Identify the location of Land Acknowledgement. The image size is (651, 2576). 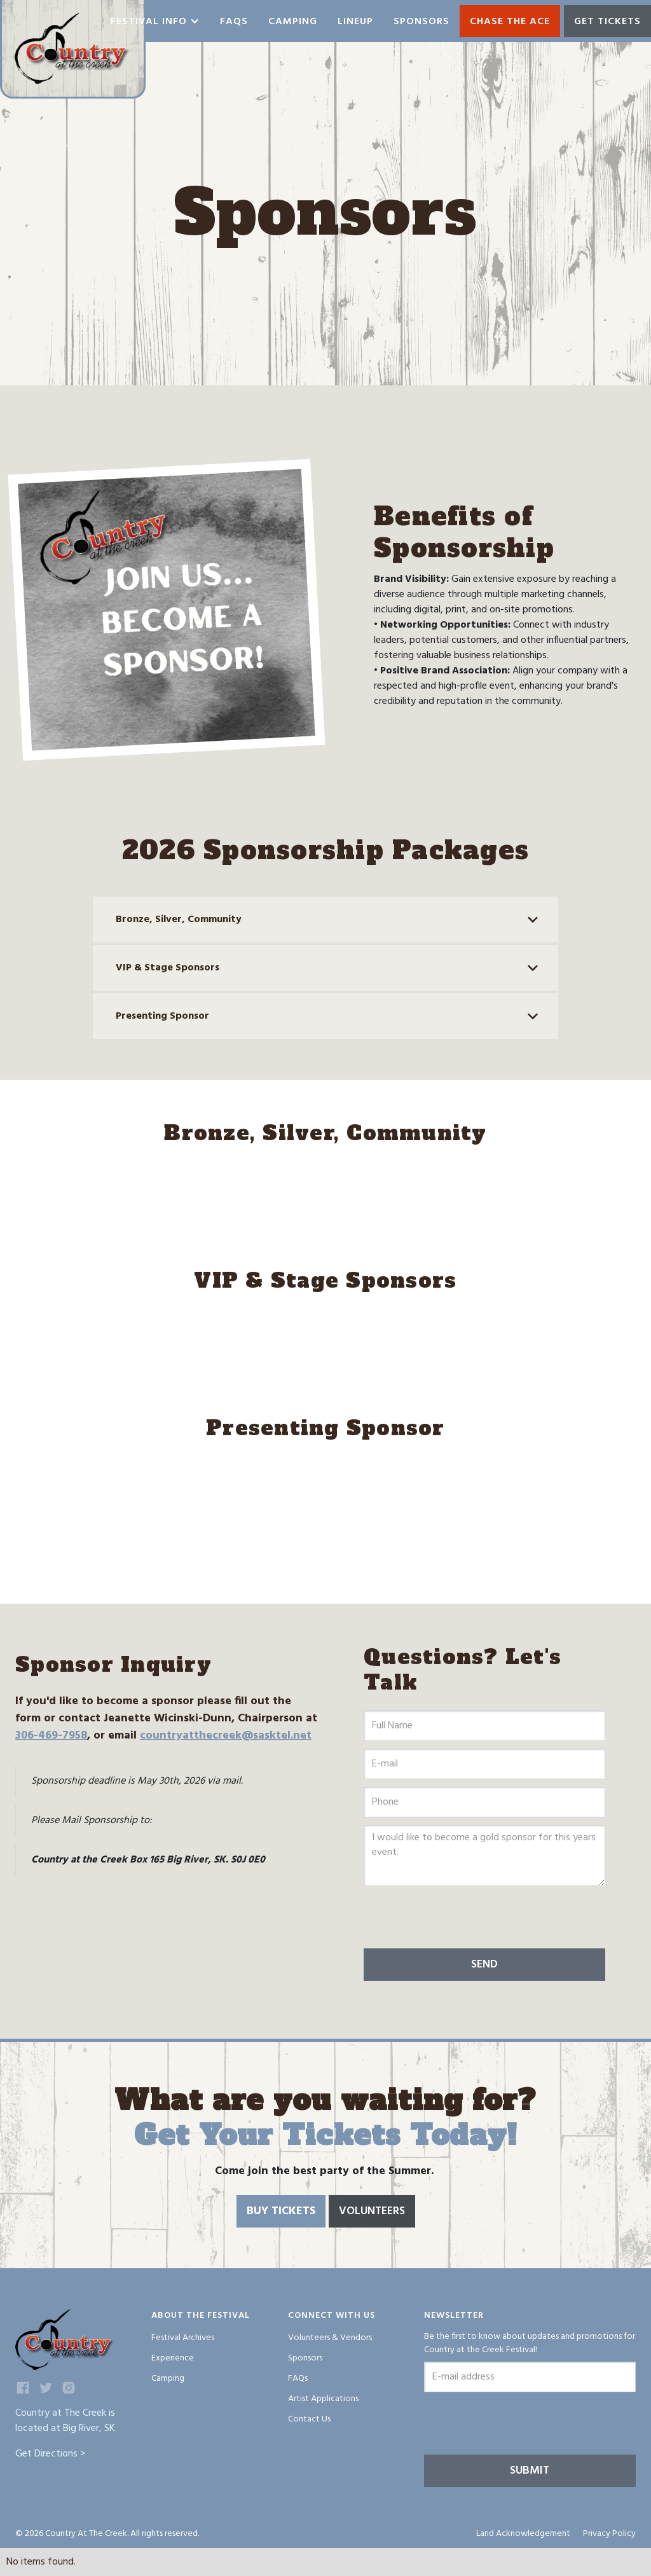
(523, 2533).